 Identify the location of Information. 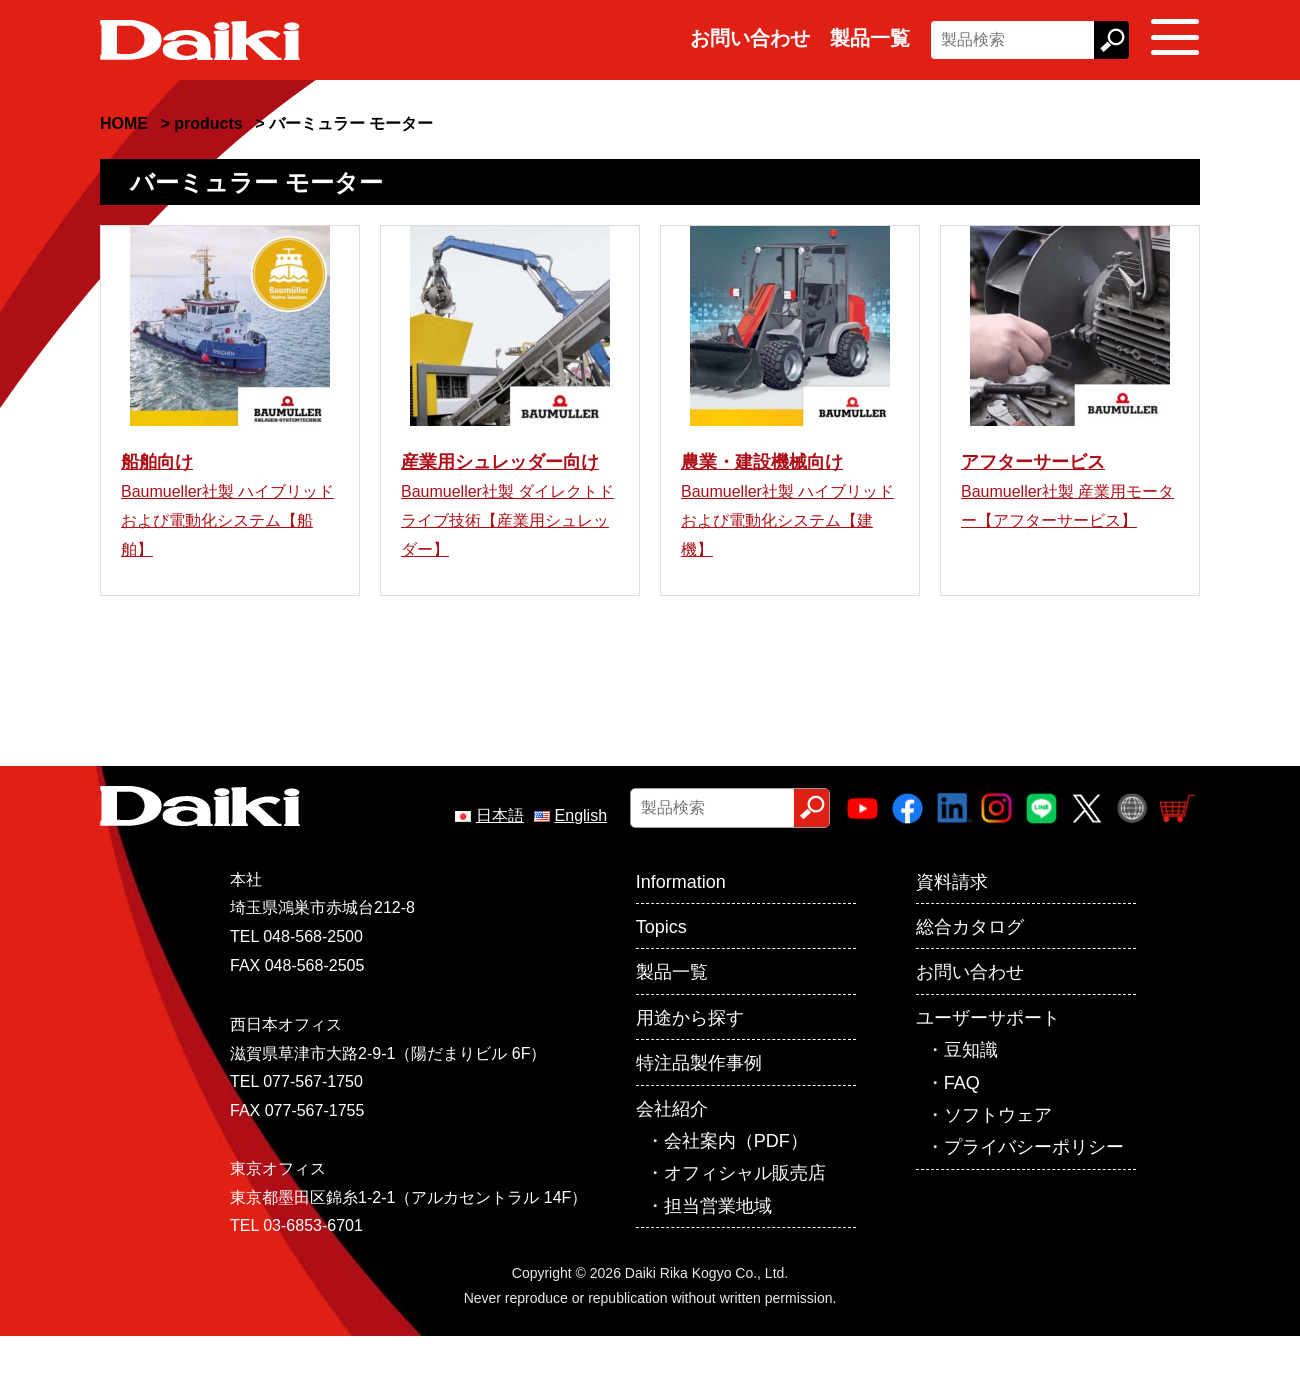
(681, 940).